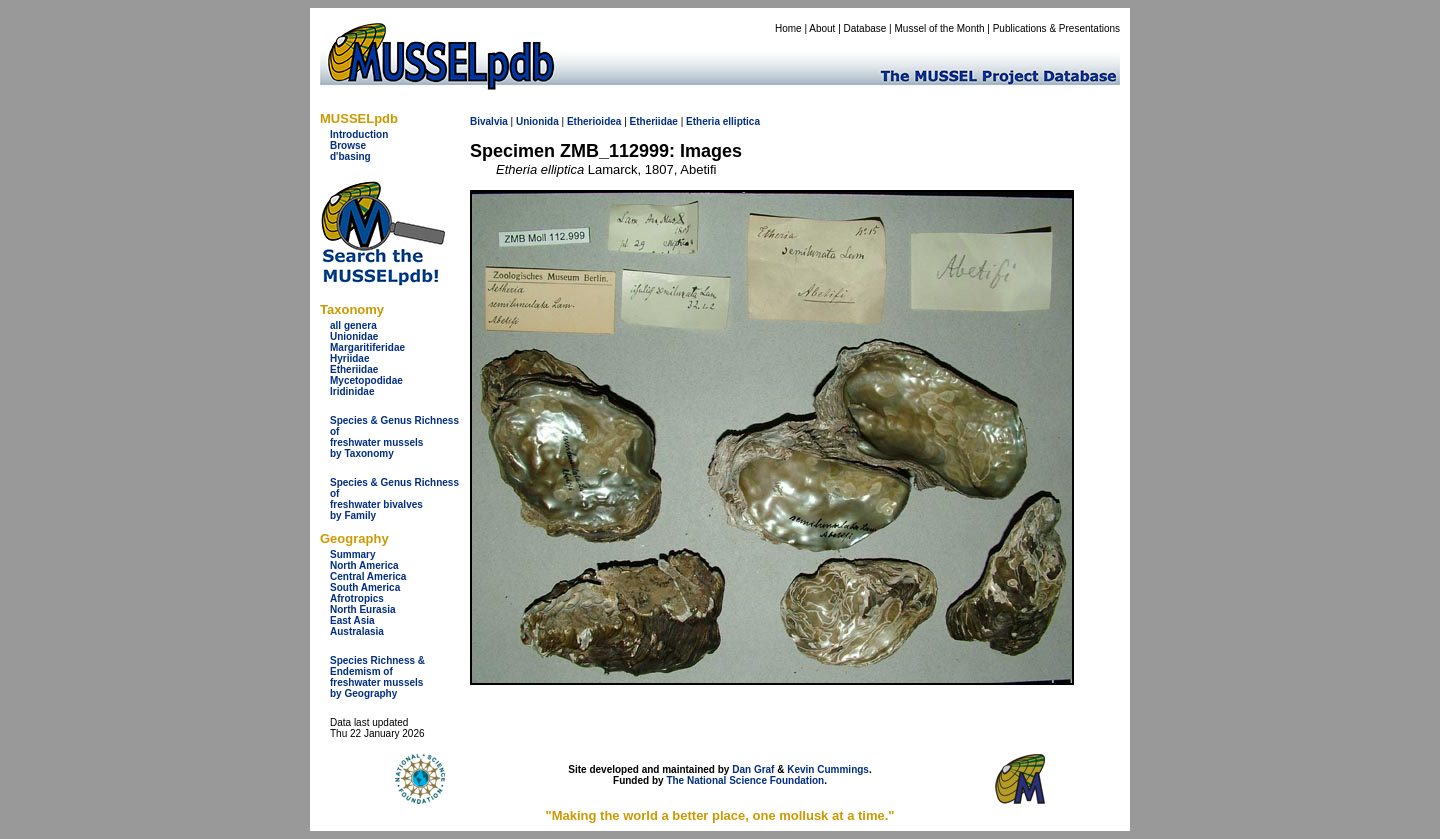 Image resolution: width=1440 pixels, height=839 pixels. What do you see at coordinates (745, 780) in the screenshot?
I see `The National Science Foundation` at bounding box center [745, 780].